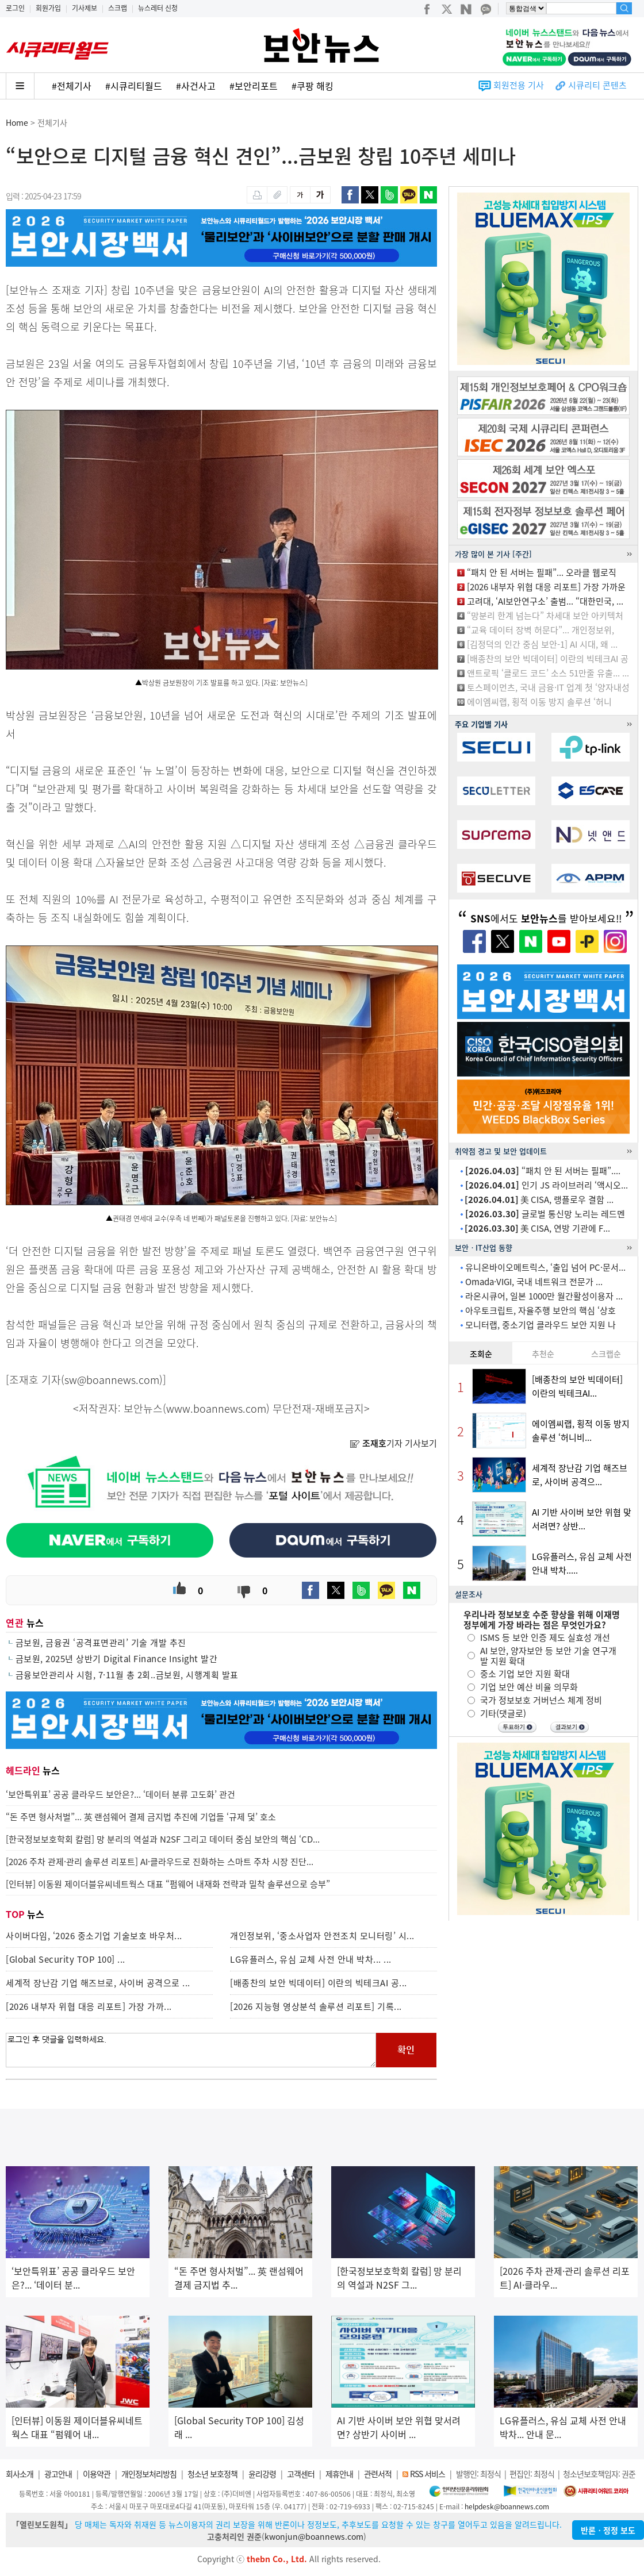  I want to click on 금융보안관리사 시험, 7·11월 총 2회..금보원, 시행계획 발표, so click(127, 1674).